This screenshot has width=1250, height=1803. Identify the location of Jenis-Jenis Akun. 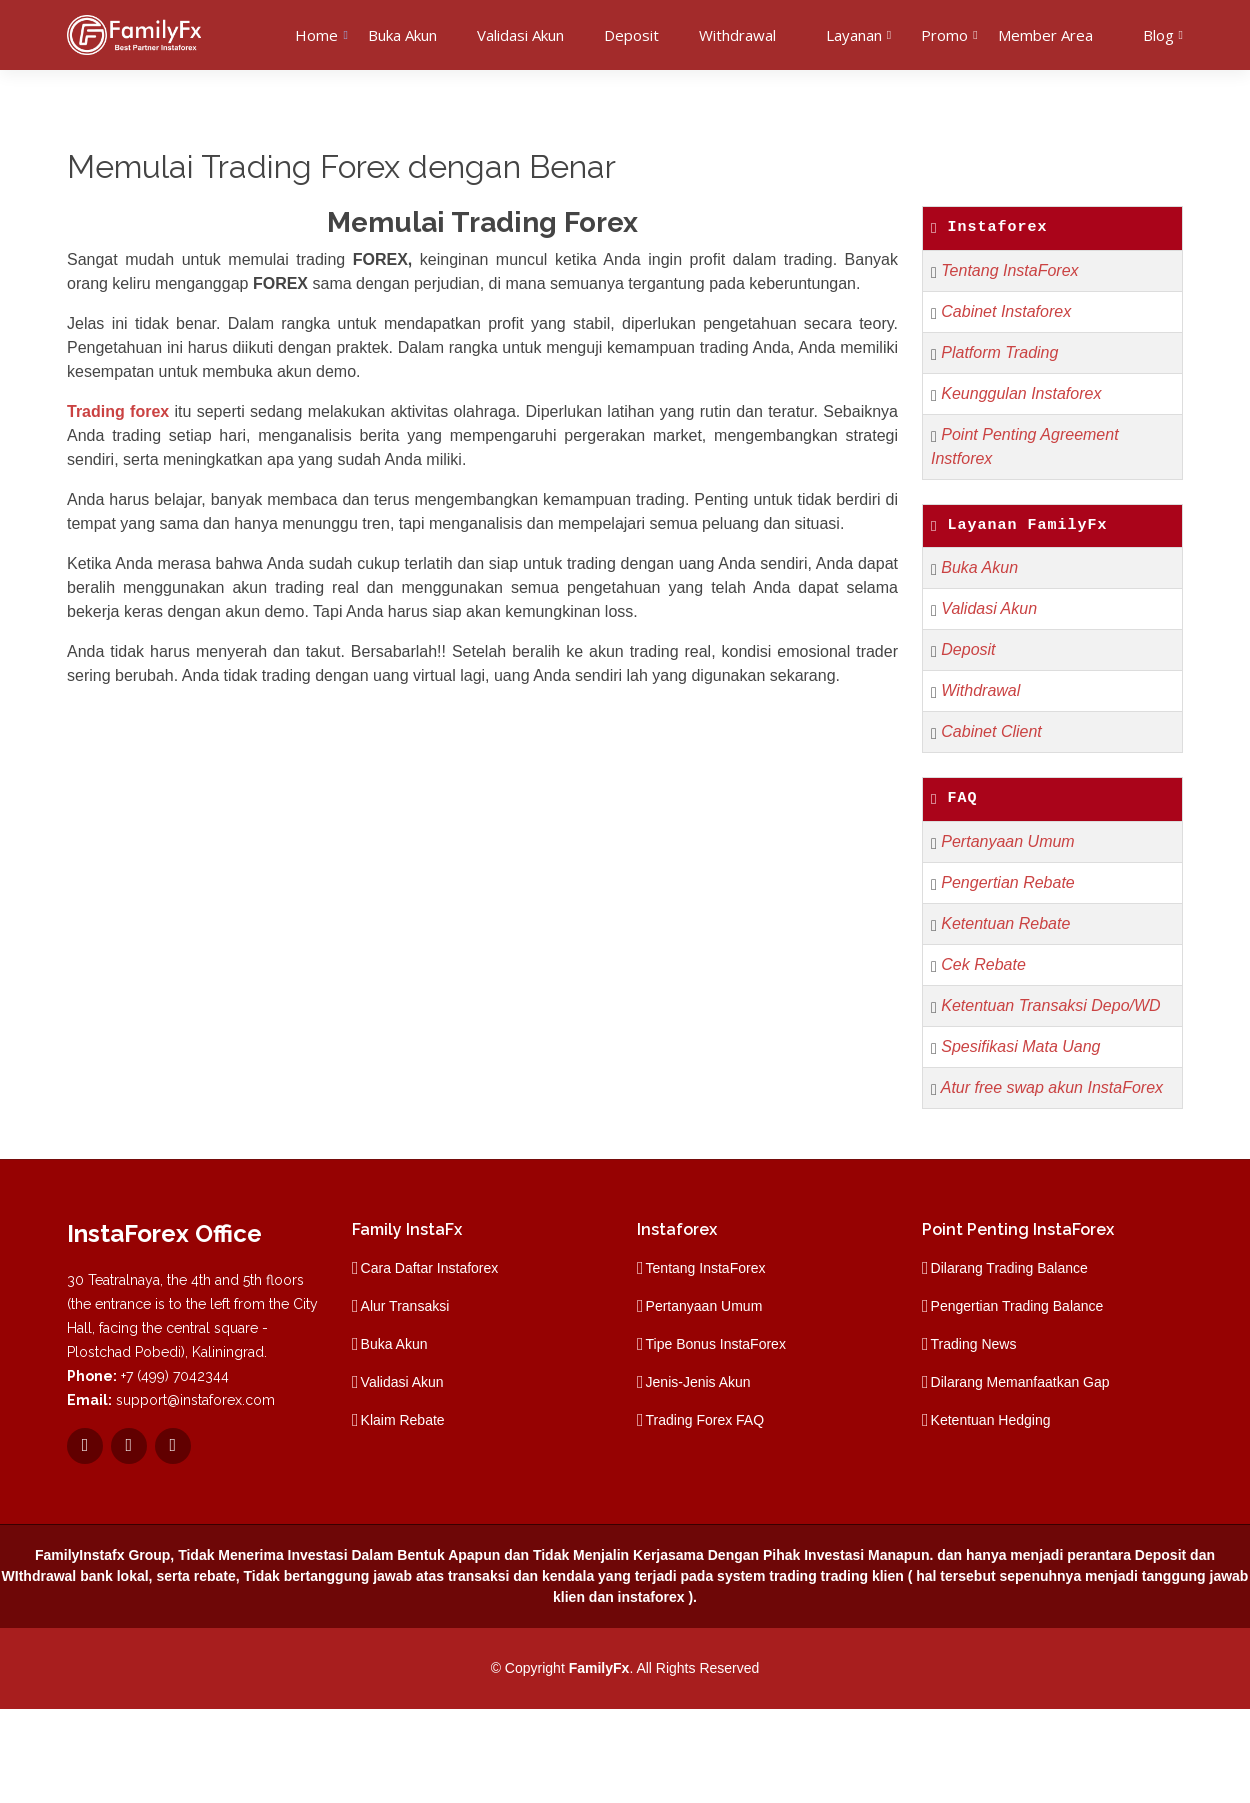
(698, 1382).